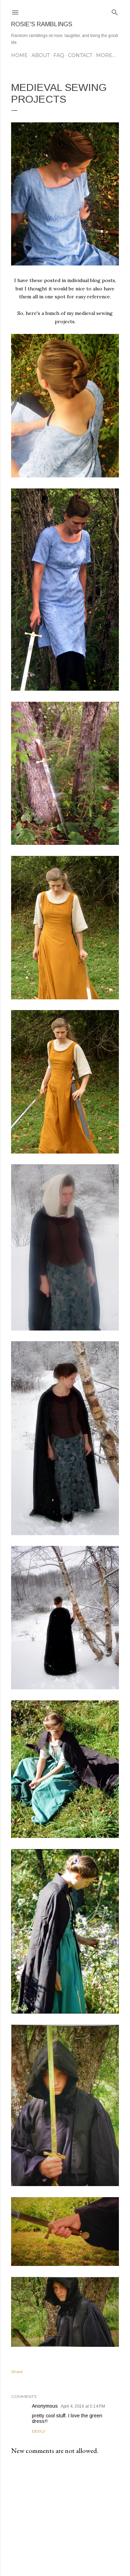 This screenshot has width=130, height=2576. What do you see at coordinates (41, 55) in the screenshot?
I see `ABOUT` at bounding box center [41, 55].